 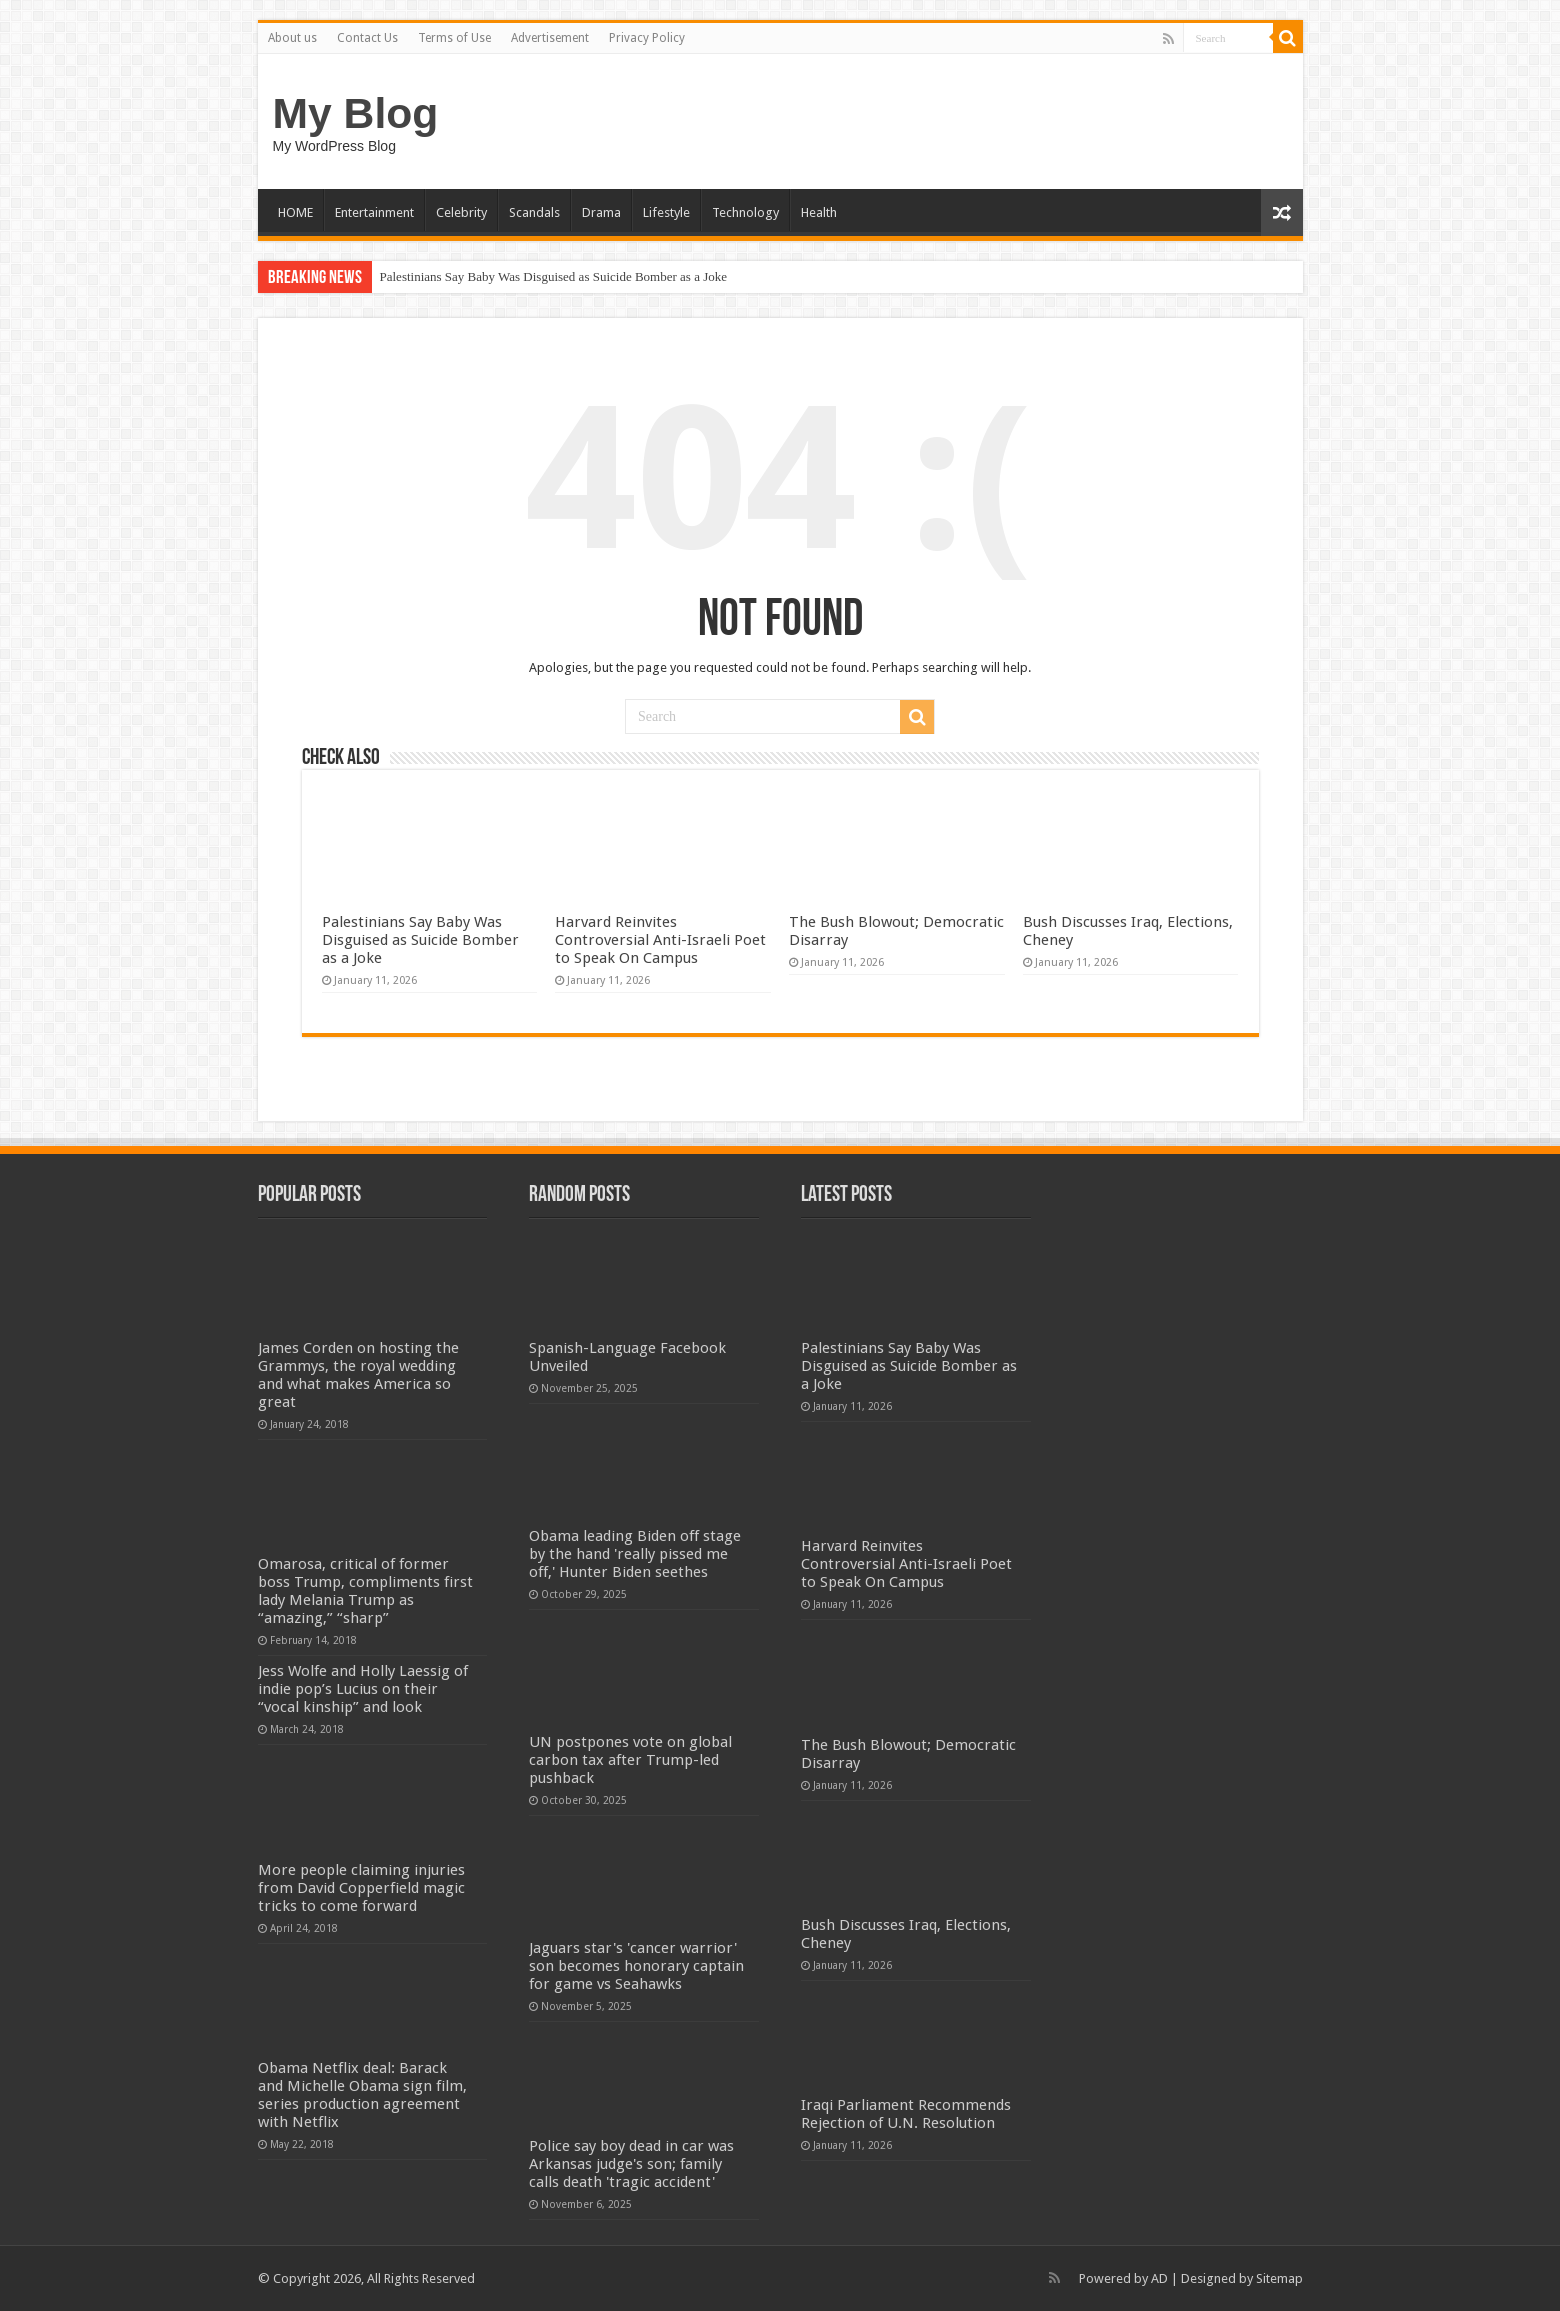 I want to click on Police say boy dead in car was Arkansas judge's son; family calls death 'tragic accident', so click(x=631, y=2164).